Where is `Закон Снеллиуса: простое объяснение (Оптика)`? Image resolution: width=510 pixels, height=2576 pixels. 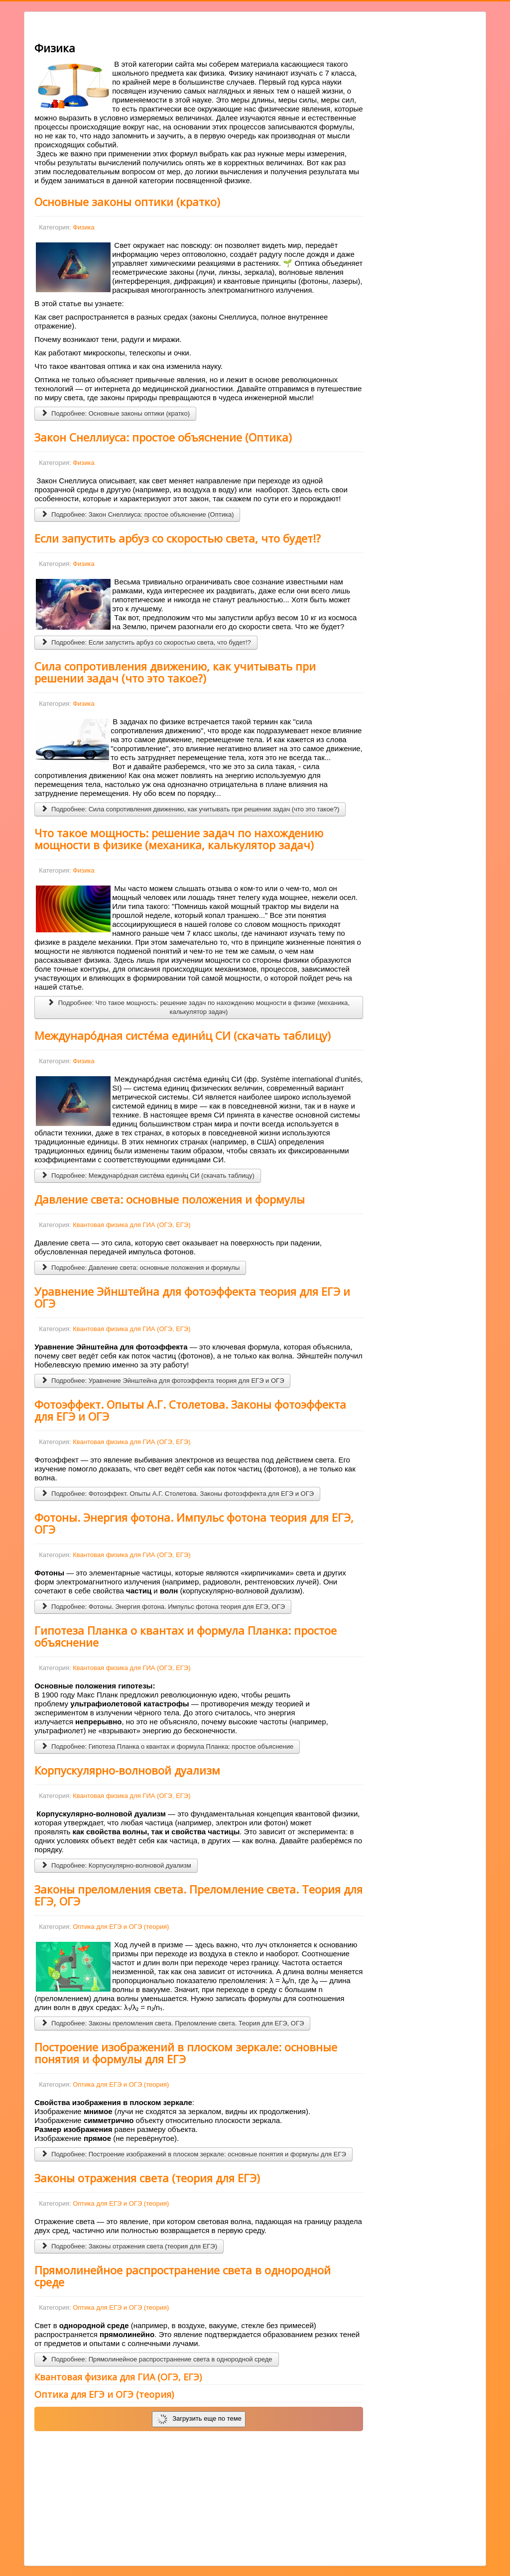
Закон Снеллиуса: простое объяснение (Оптика) is located at coordinates (163, 437).